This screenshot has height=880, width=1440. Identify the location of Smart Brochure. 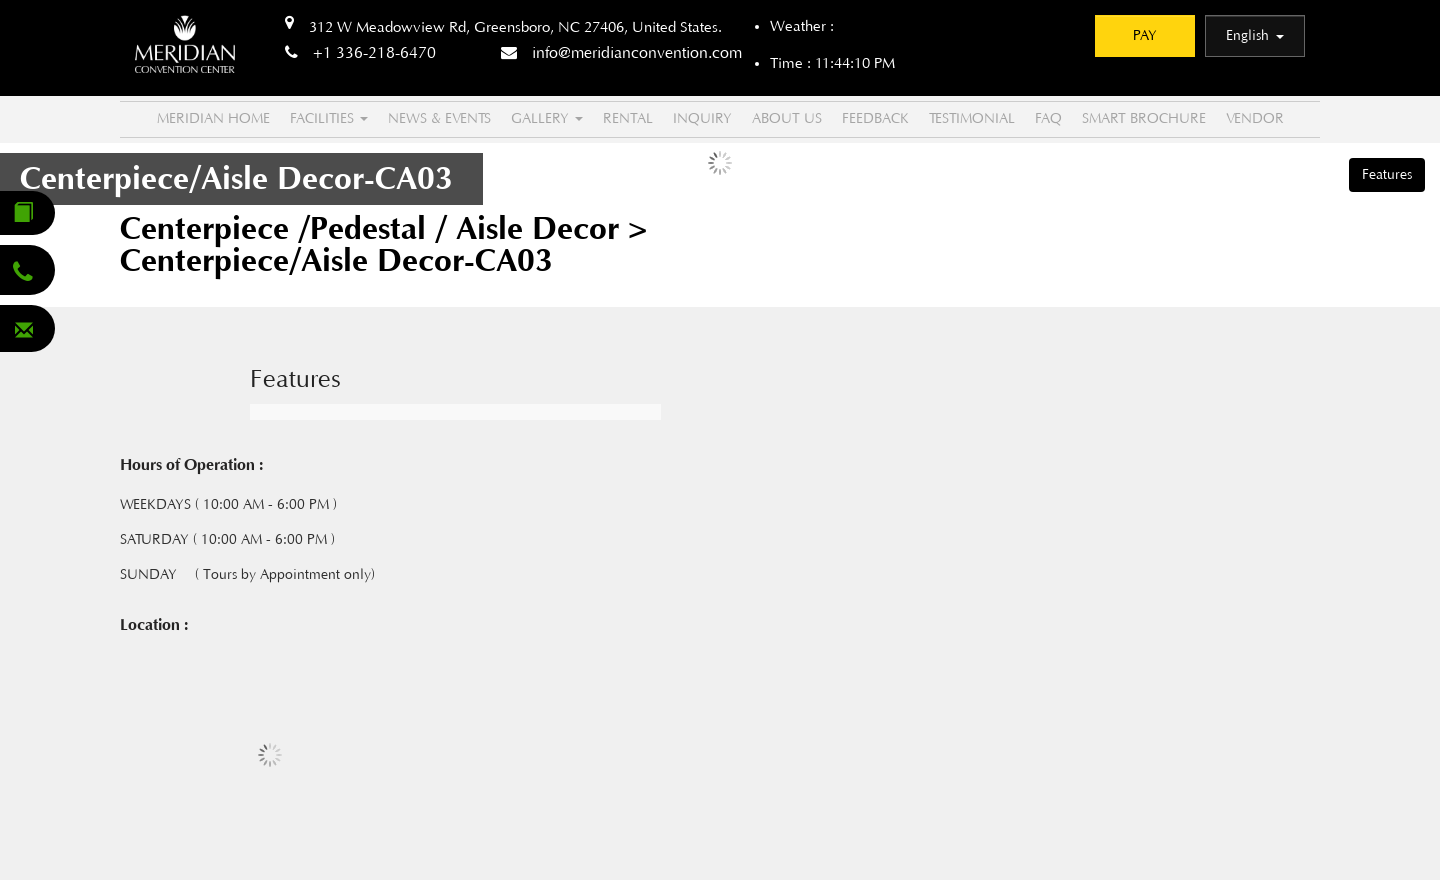
(1144, 119).